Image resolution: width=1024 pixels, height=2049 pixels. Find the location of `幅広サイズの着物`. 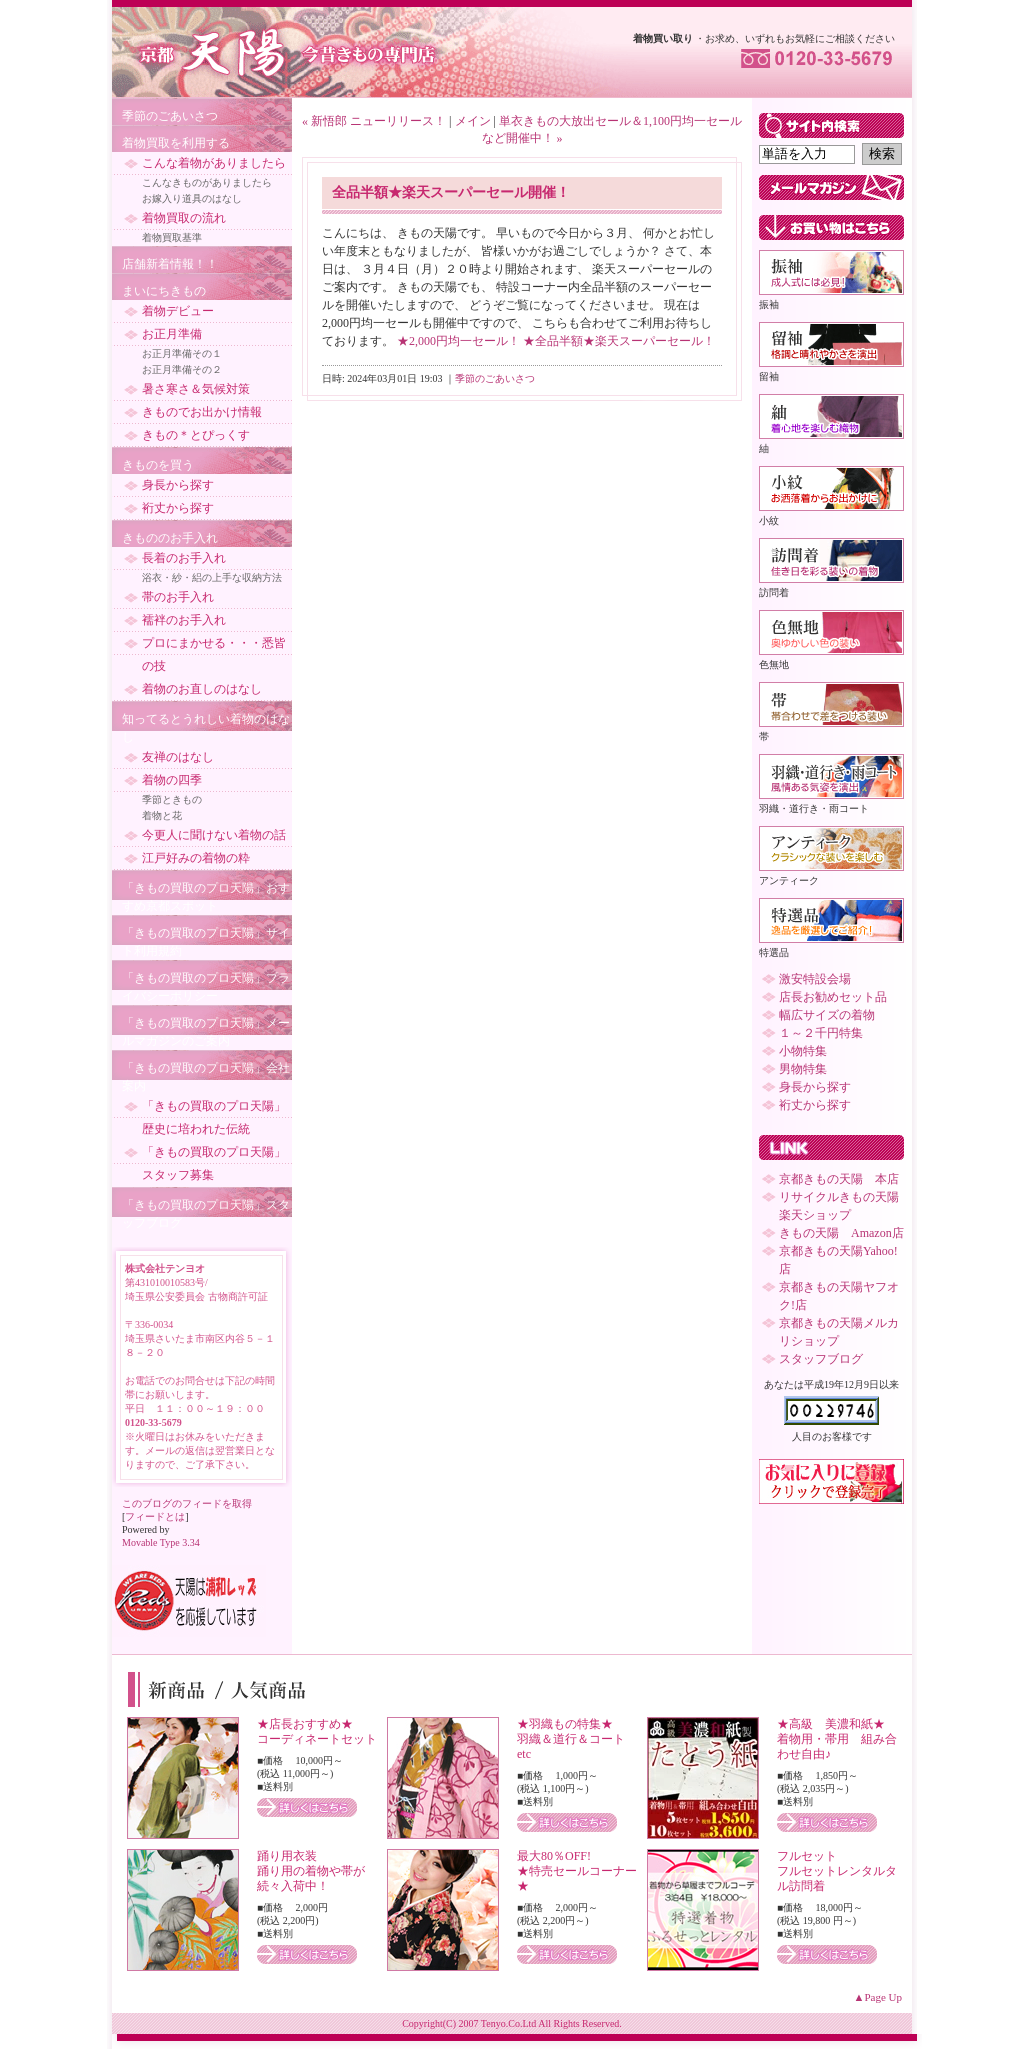

幅広サイズの着物 is located at coordinates (827, 1015).